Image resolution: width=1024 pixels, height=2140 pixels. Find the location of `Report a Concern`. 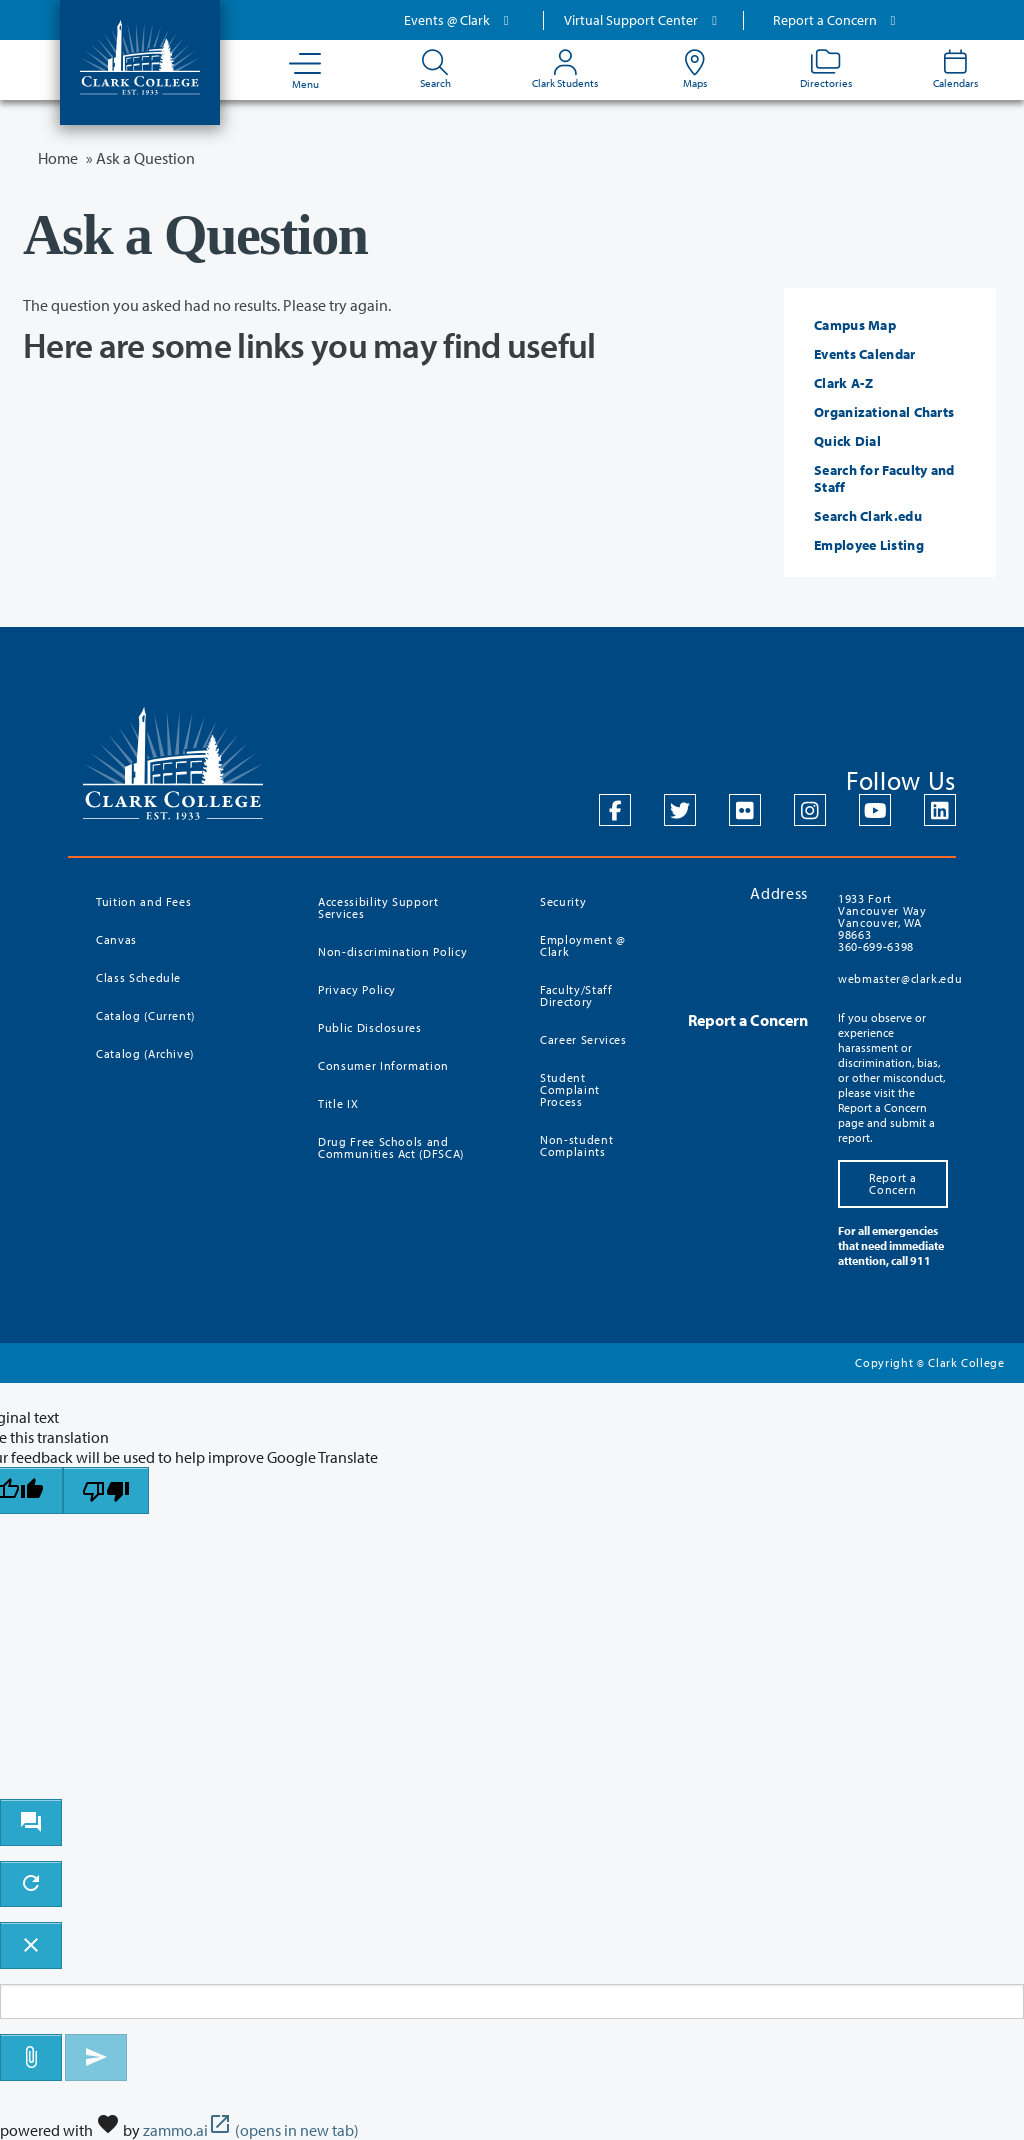

Report a Concern is located at coordinates (837, 20).